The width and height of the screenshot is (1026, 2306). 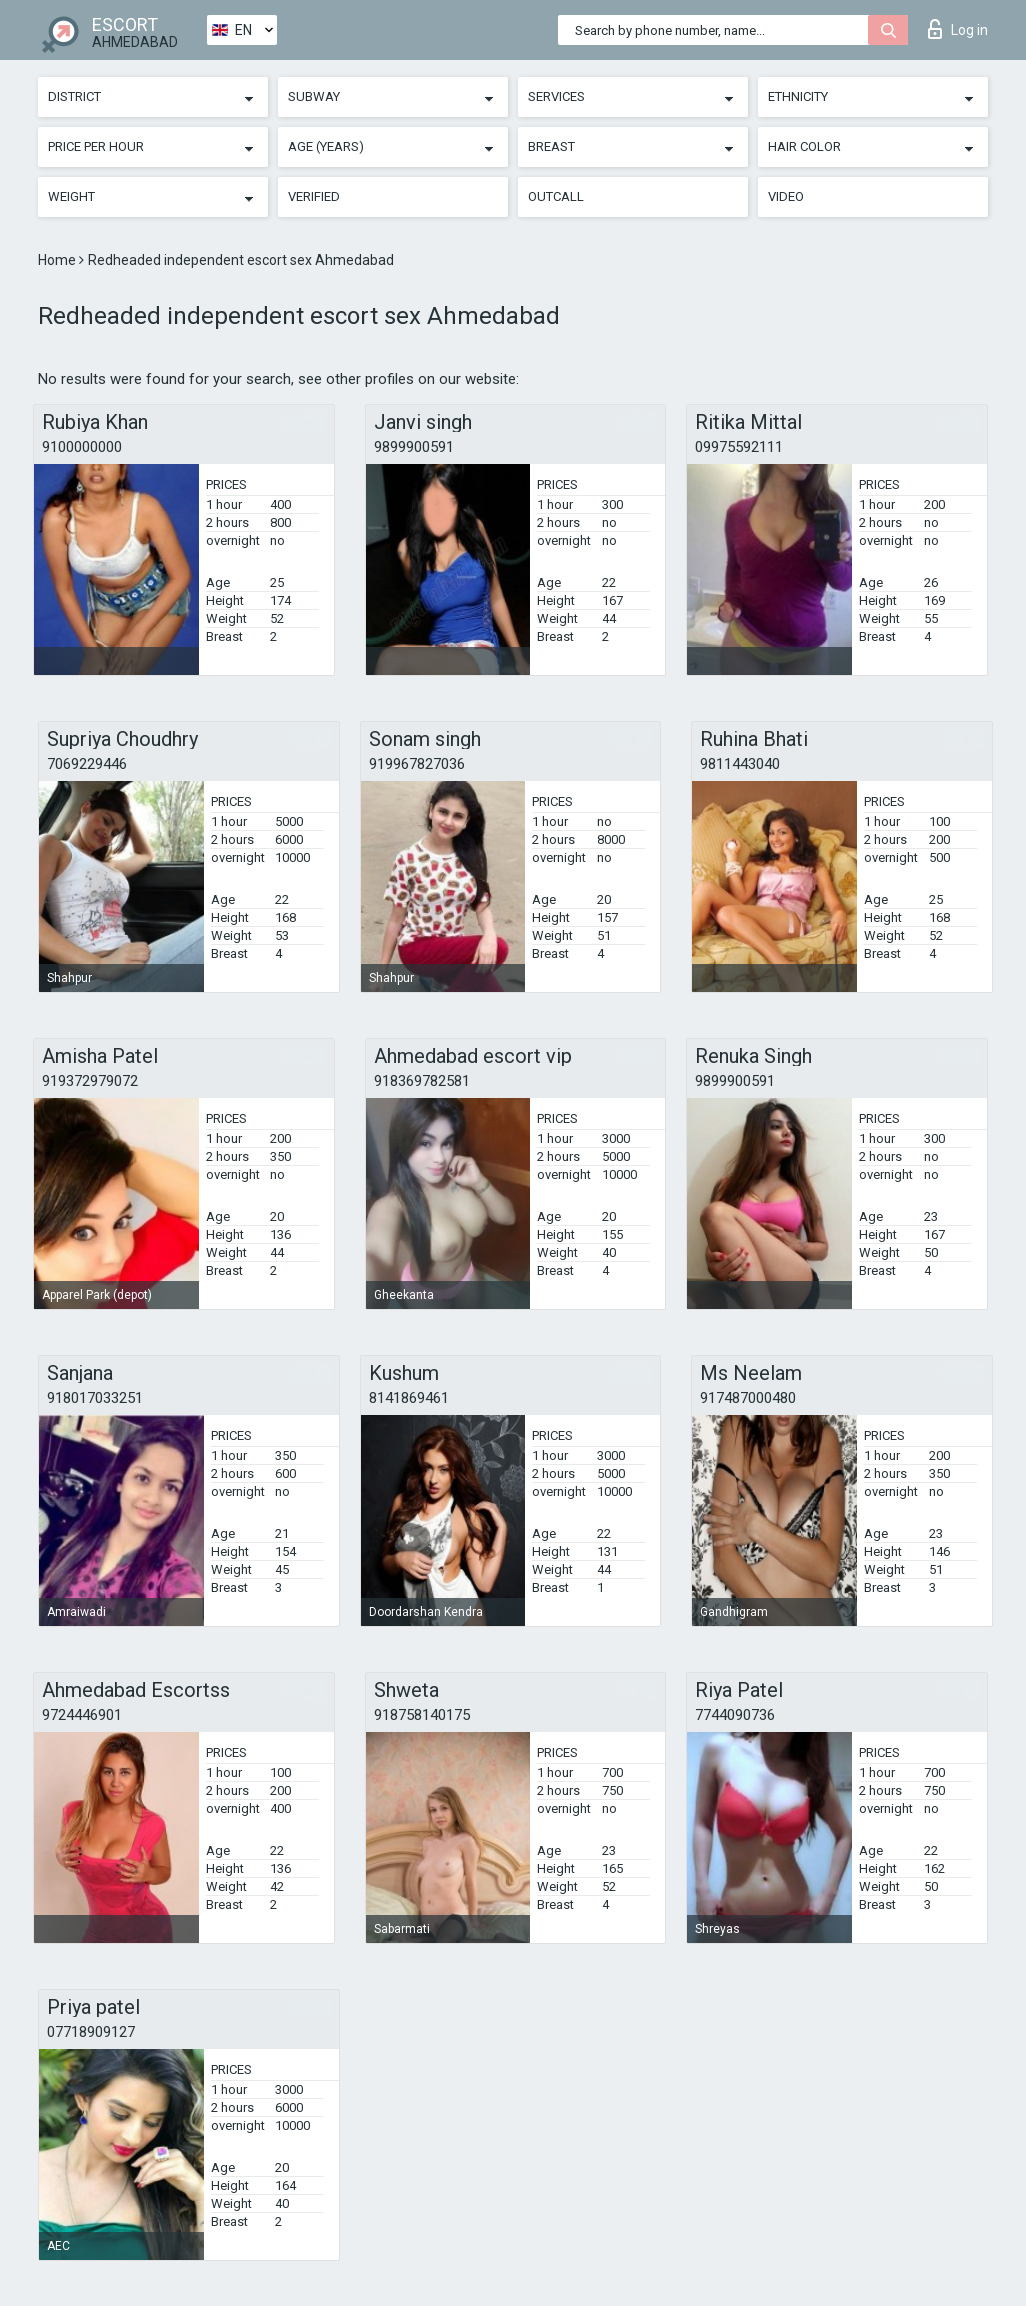 What do you see at coordinates (422, 1081) in the screenshot?
I see `918369782581` at bounding box center [422, 1081].